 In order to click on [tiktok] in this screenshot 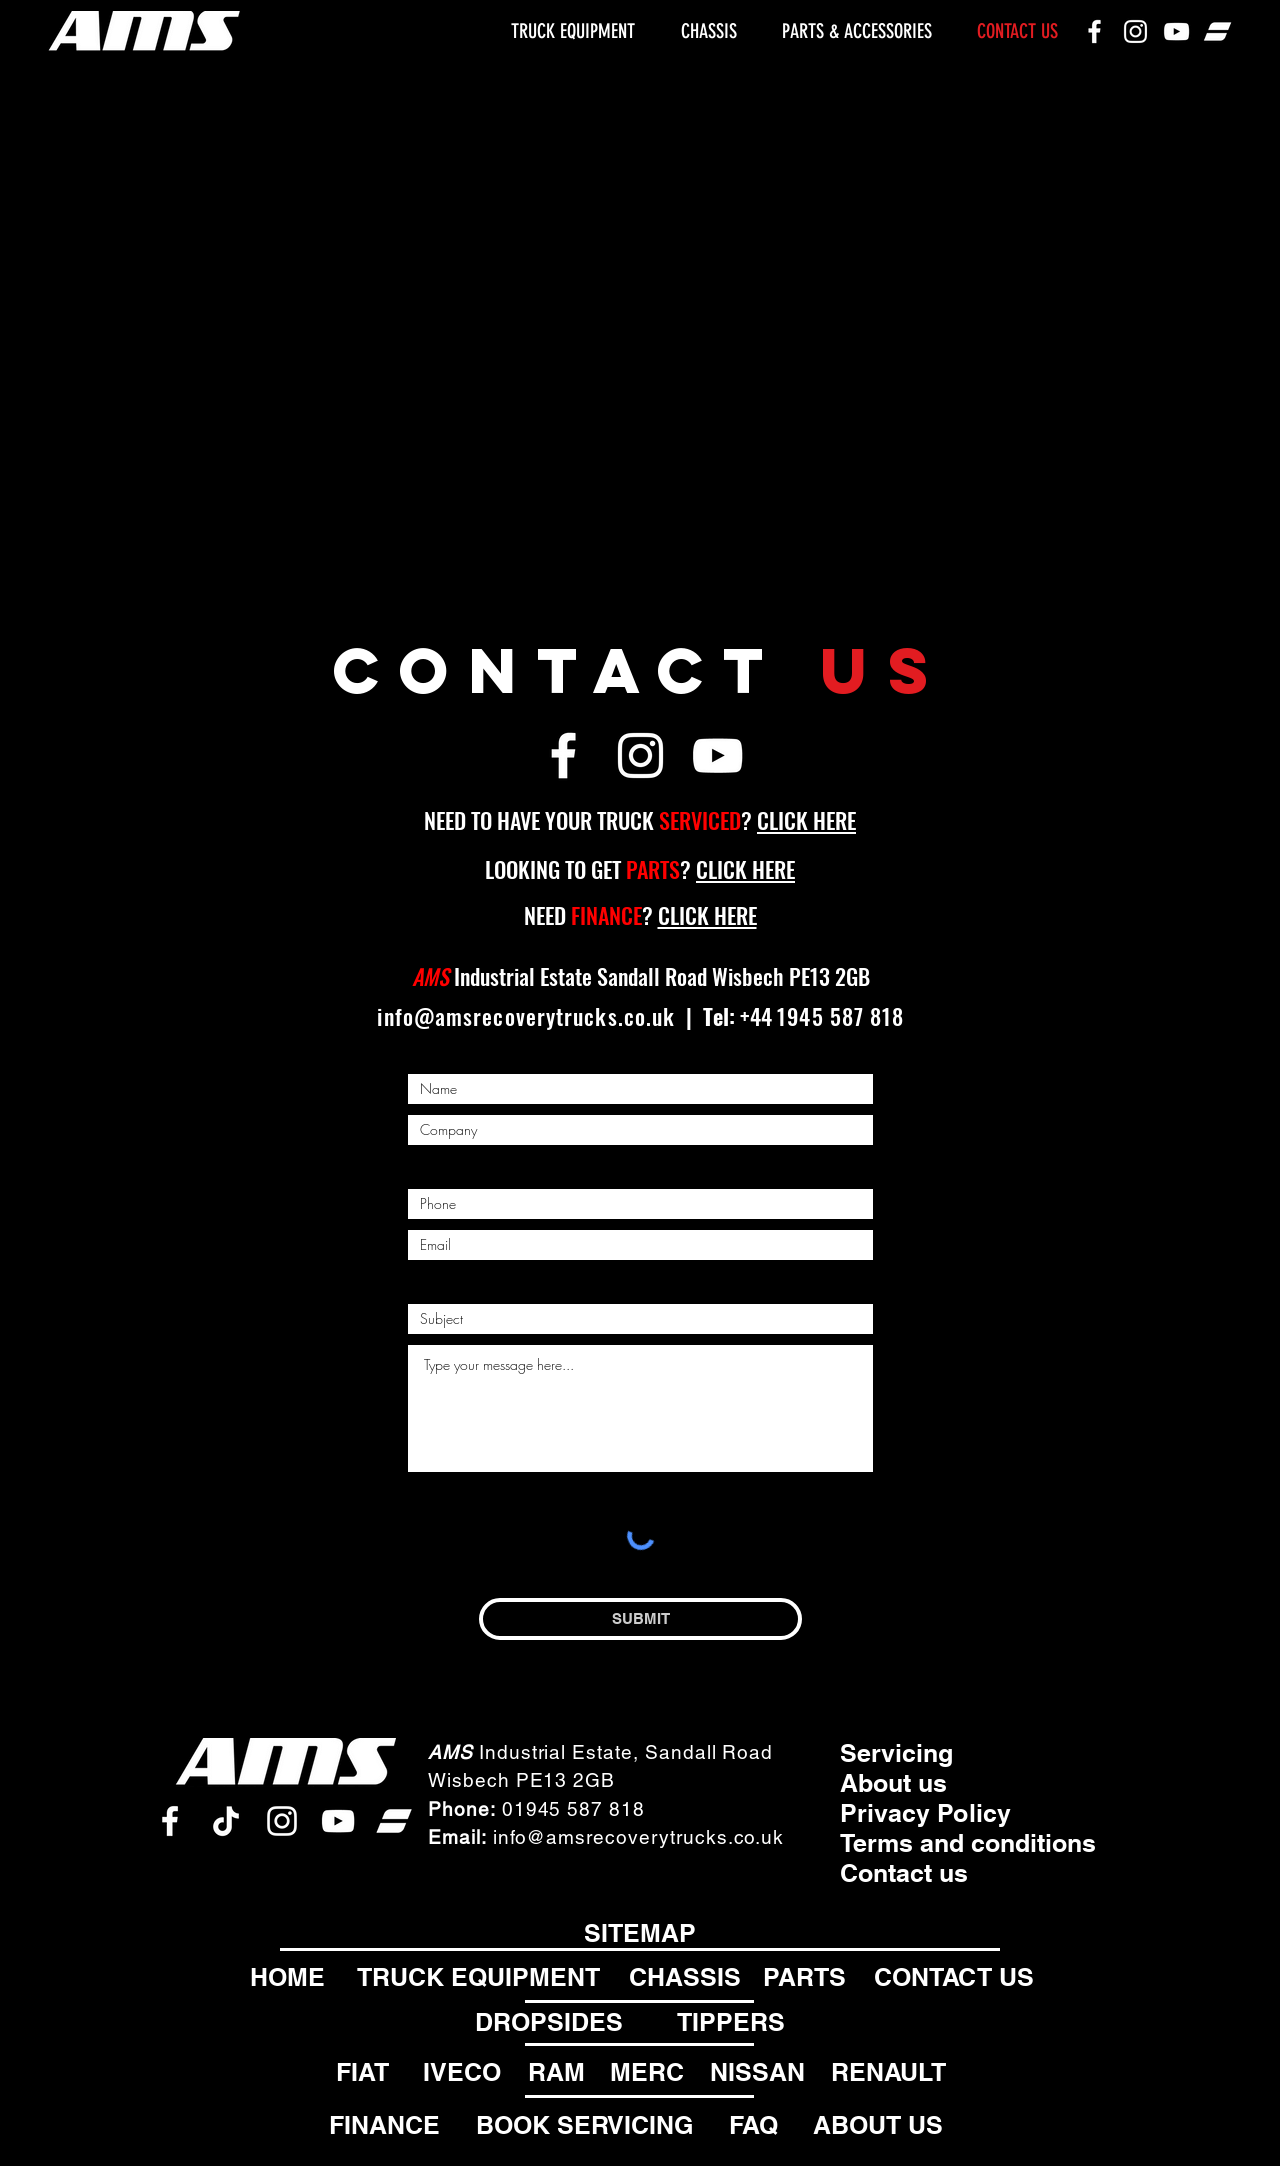, I will do `click(226, 1821)`.